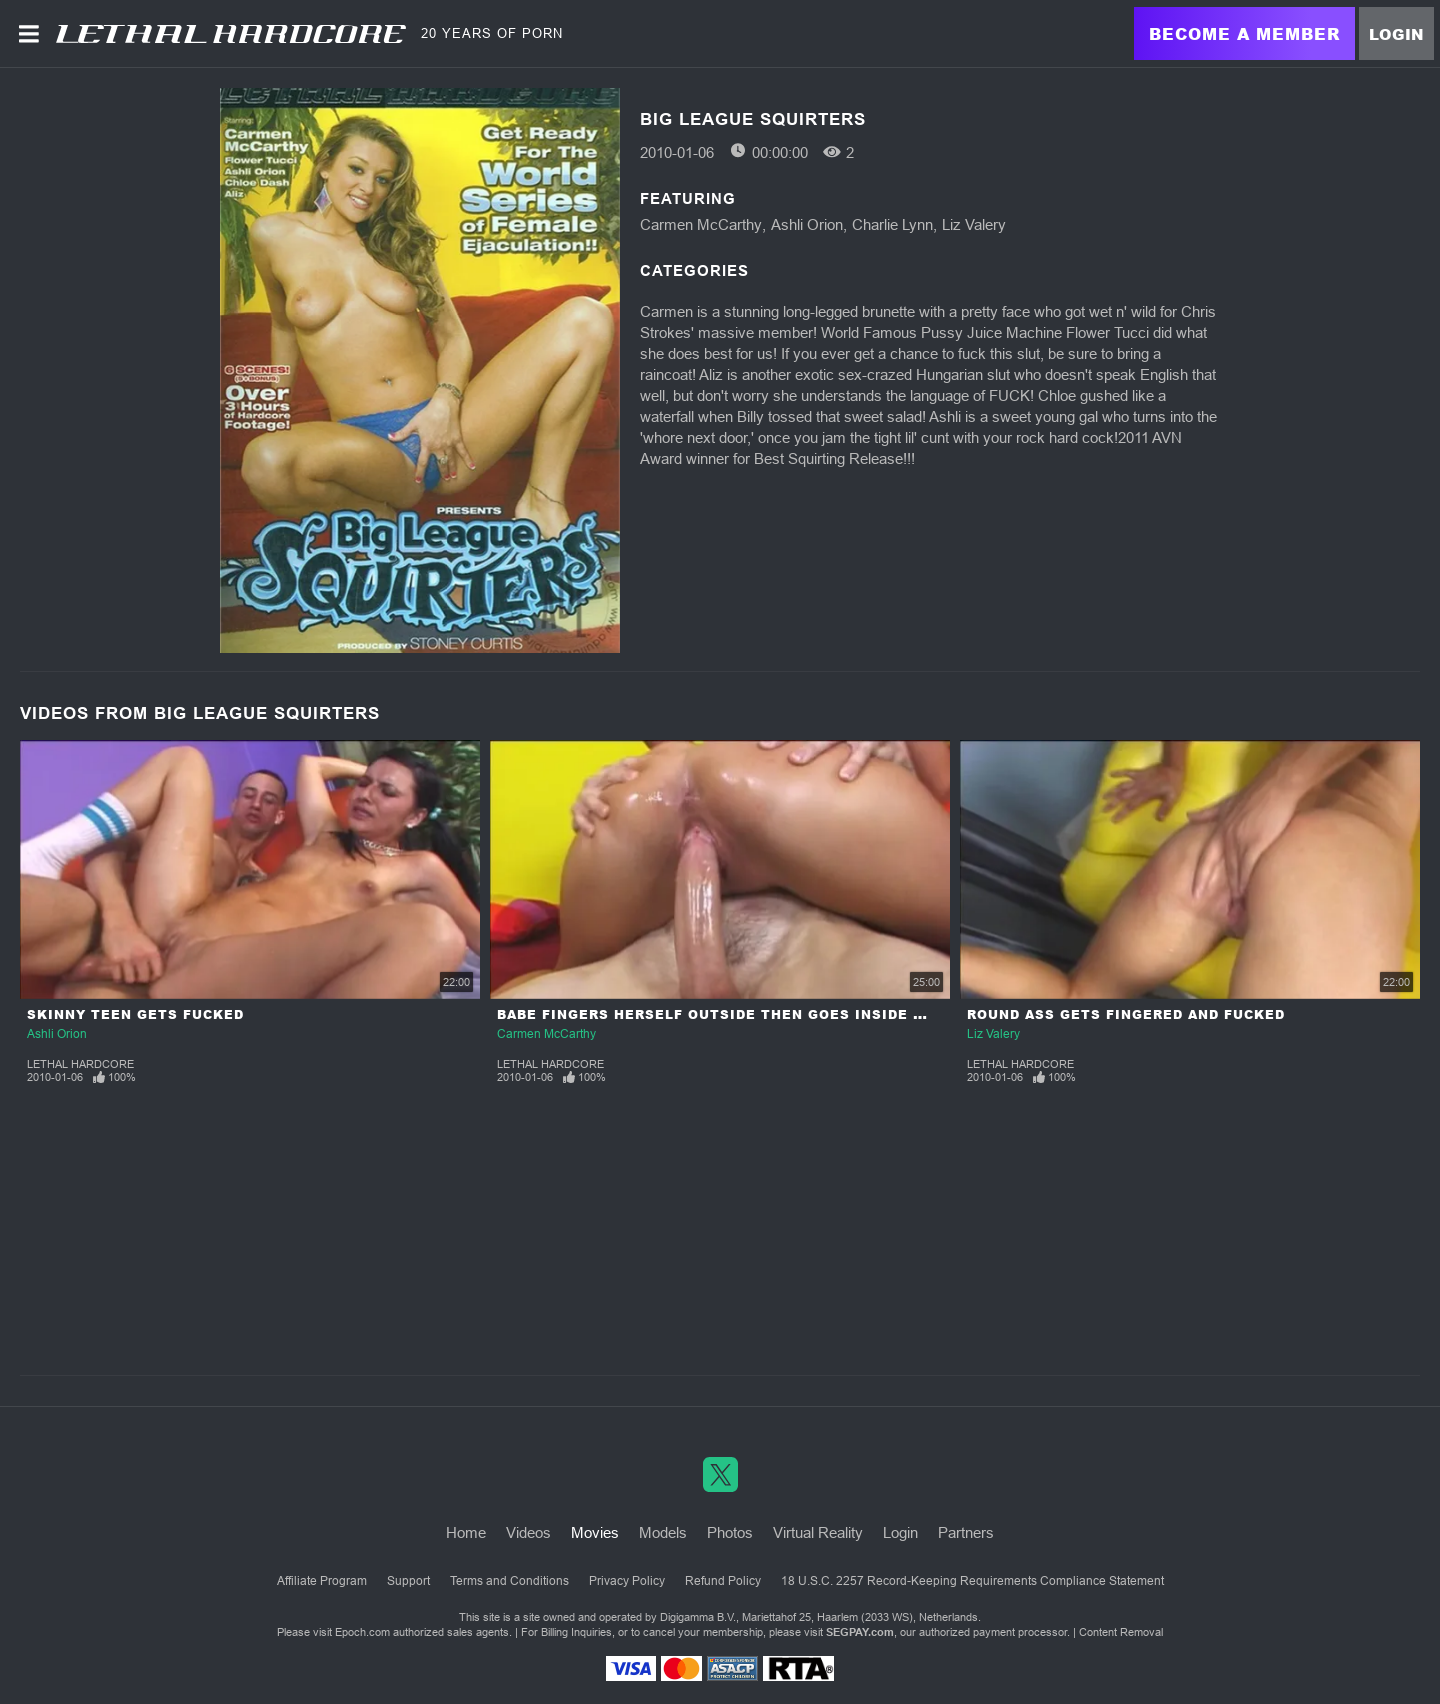 The height and width of the screenshot is (1704, 1440). I want to click on Partners, so click(966, 1532).